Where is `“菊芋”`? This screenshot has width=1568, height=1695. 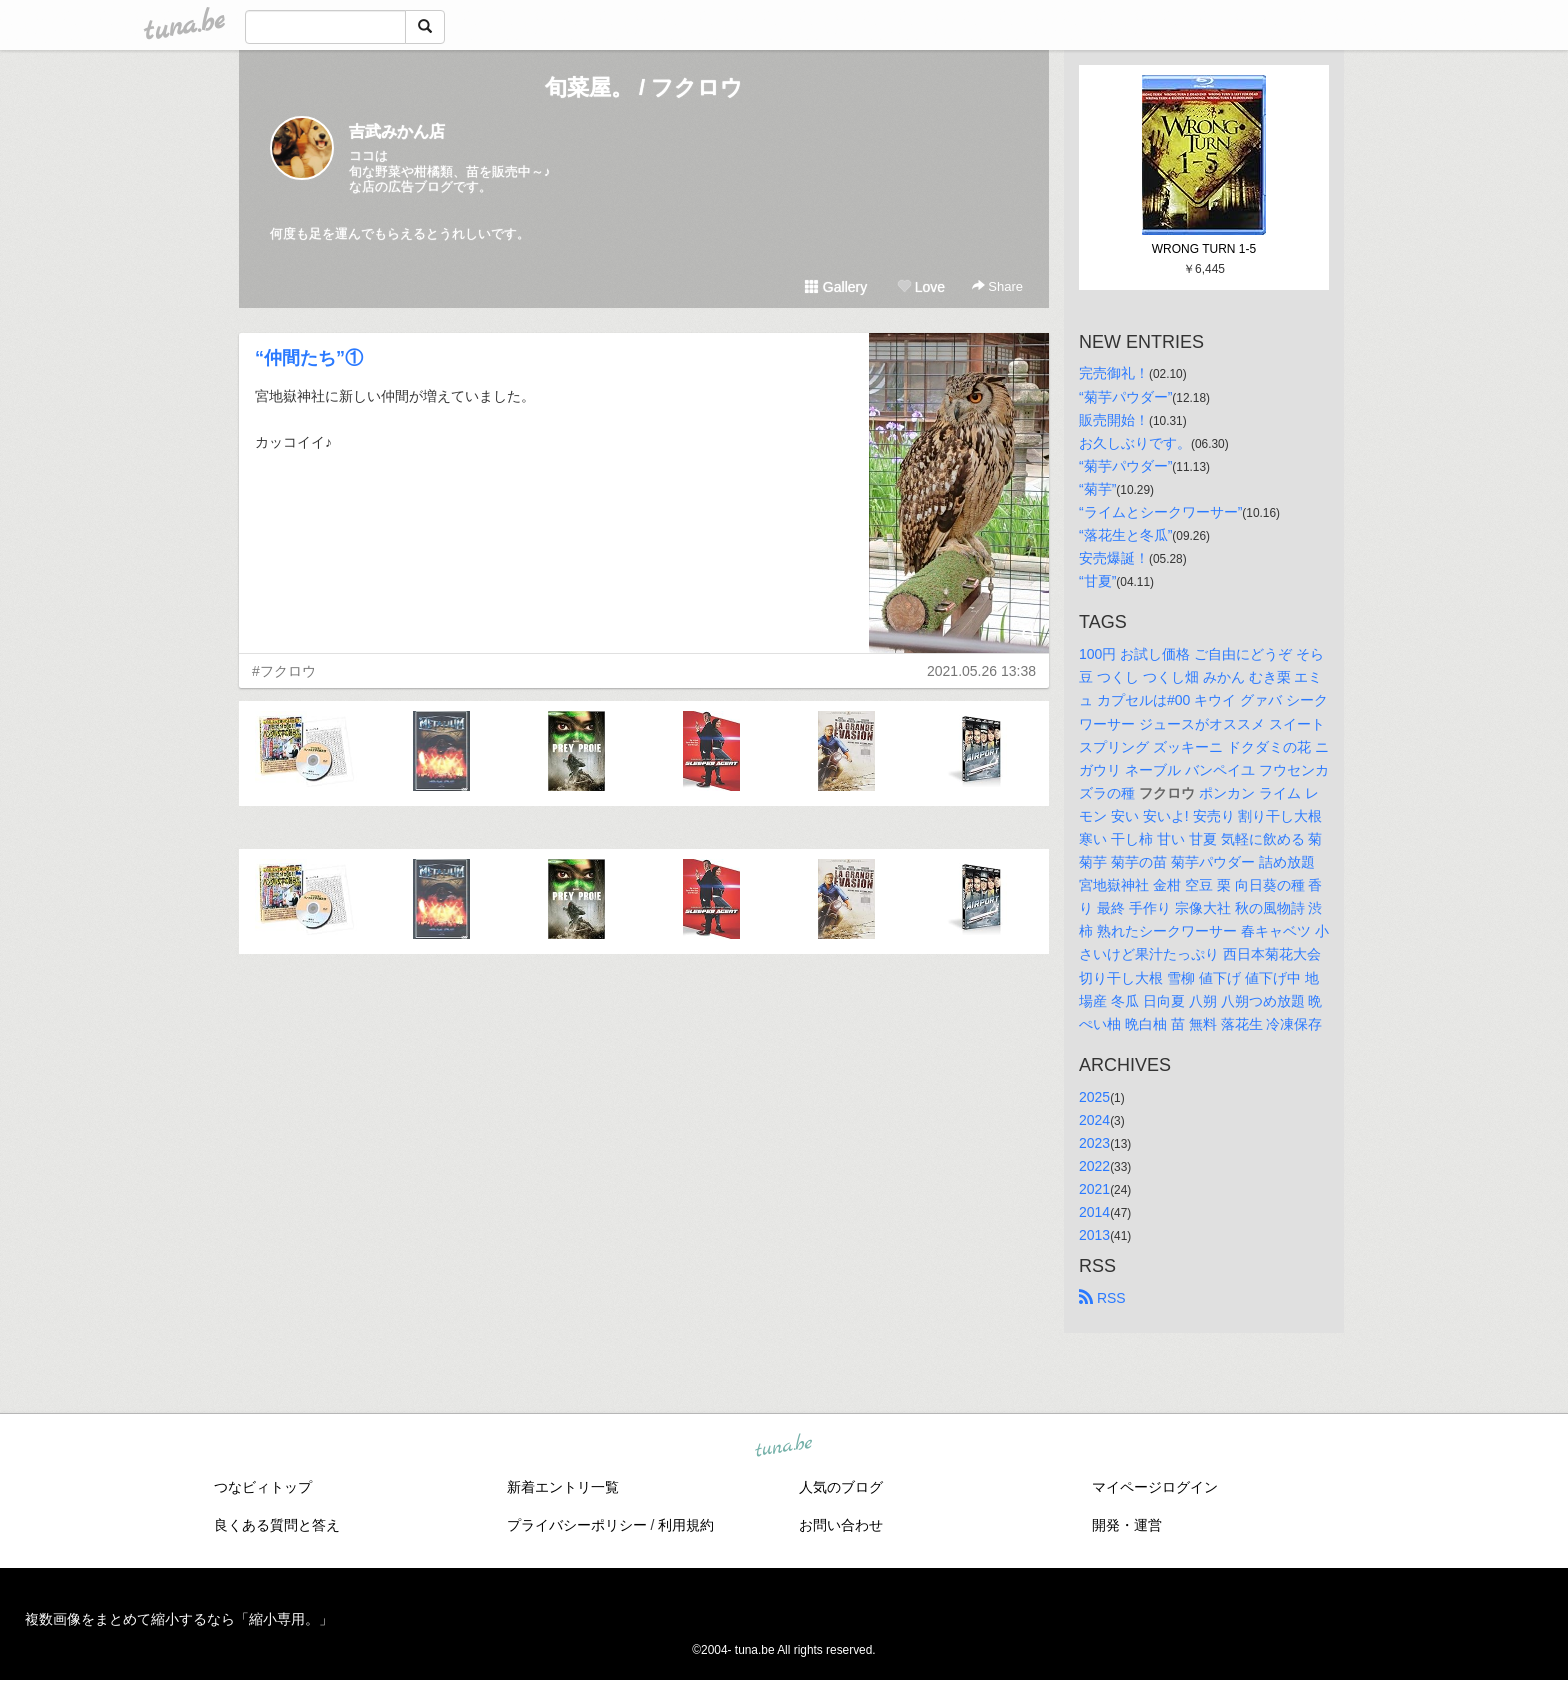
“菊芋” is located at coordinates (1097, 489).